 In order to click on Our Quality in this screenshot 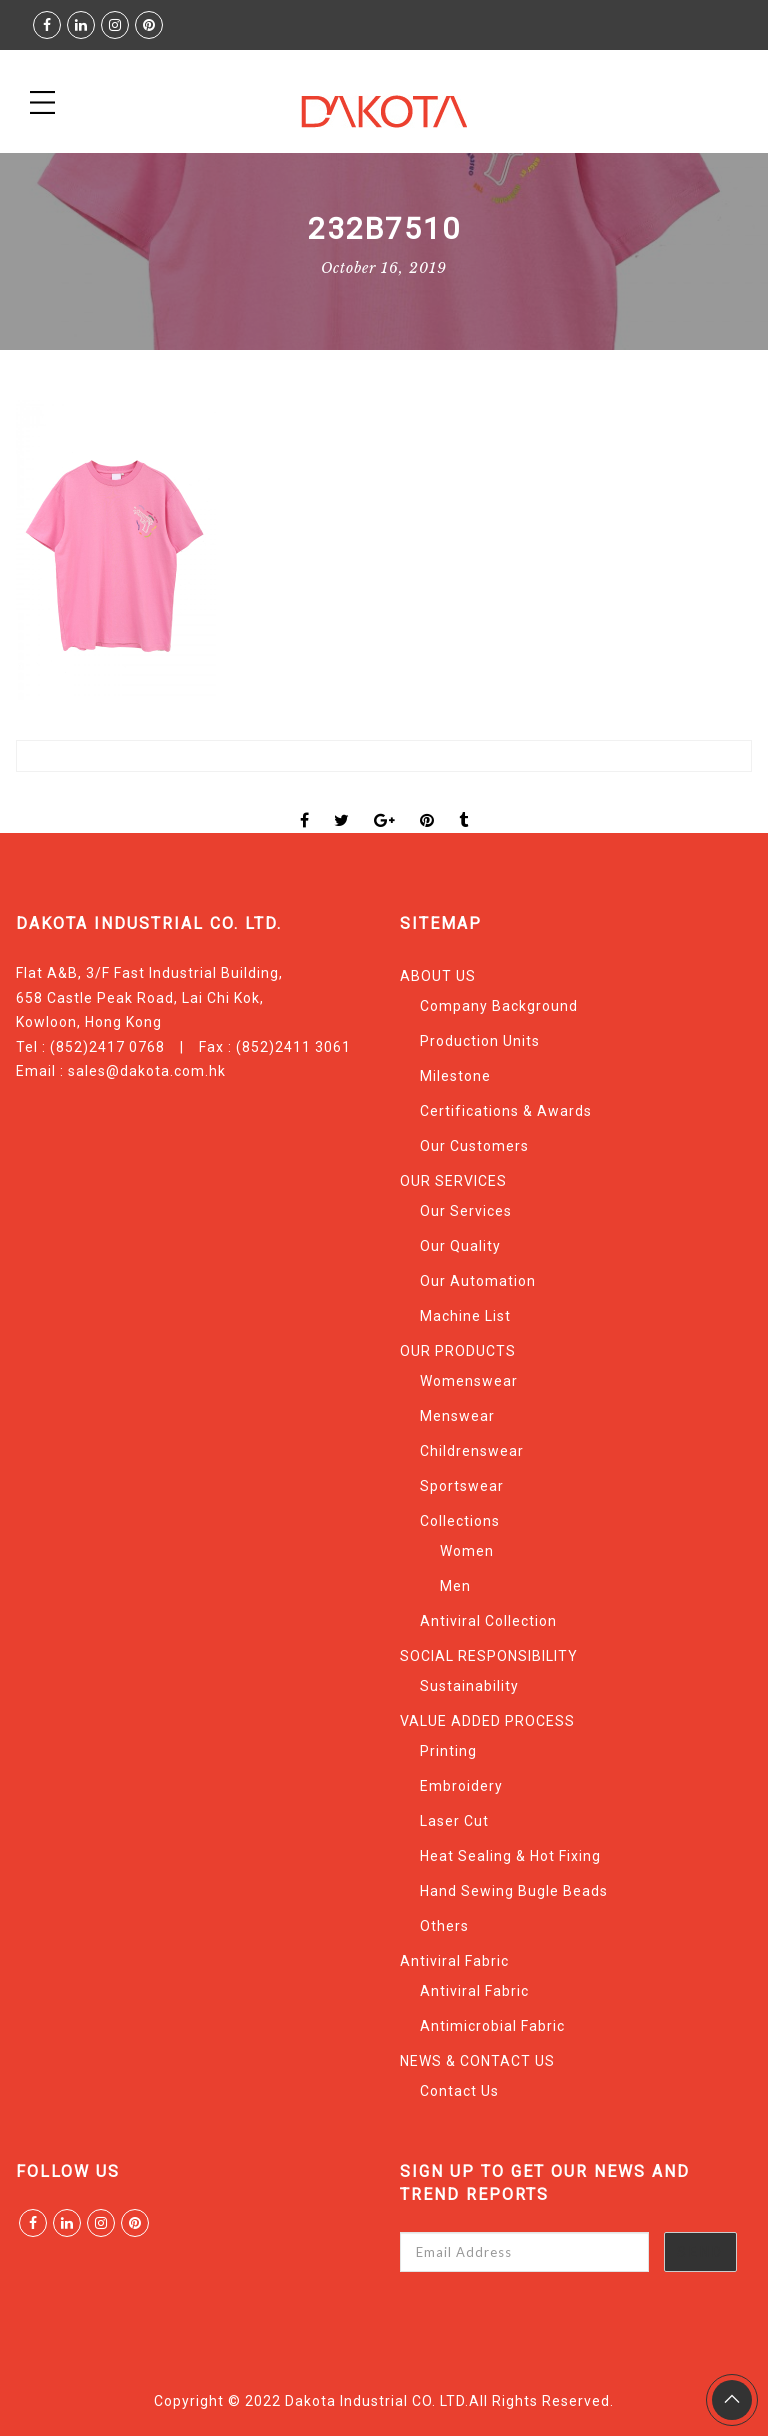, I will do `click(460, 1246)`.